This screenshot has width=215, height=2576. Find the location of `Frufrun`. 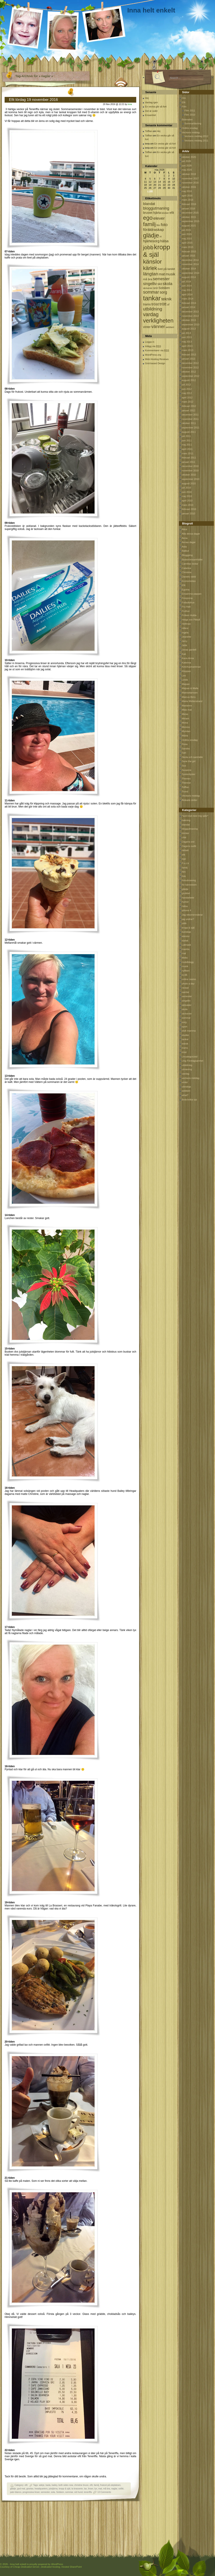

Frufrun is located at coordinates (186, 611).